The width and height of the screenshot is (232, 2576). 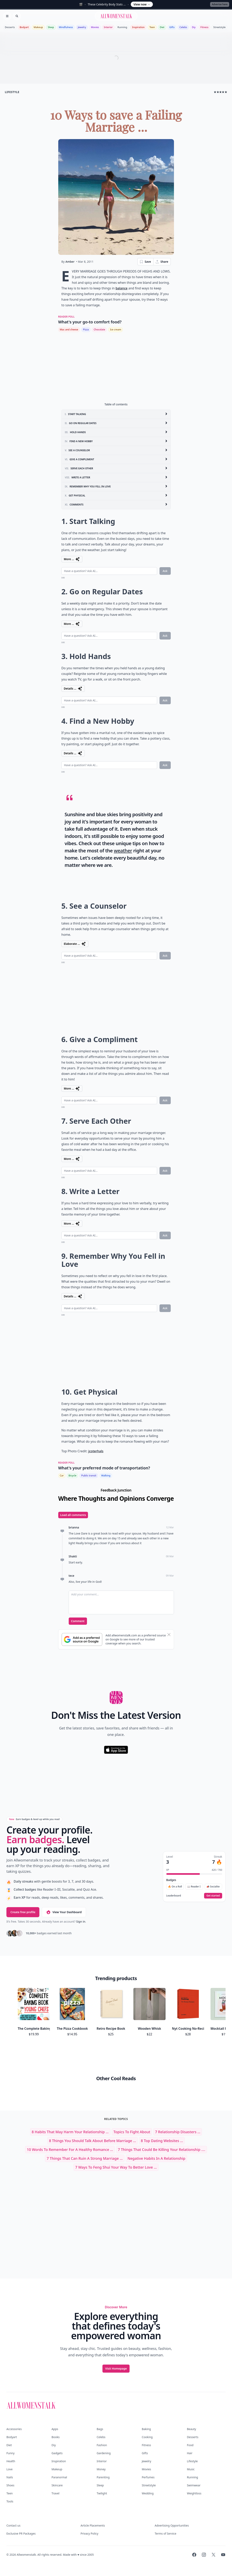 What do you see at coordinates (108, 27) in the screenshot?
I see `Interior` at bounding box center [108, 27].